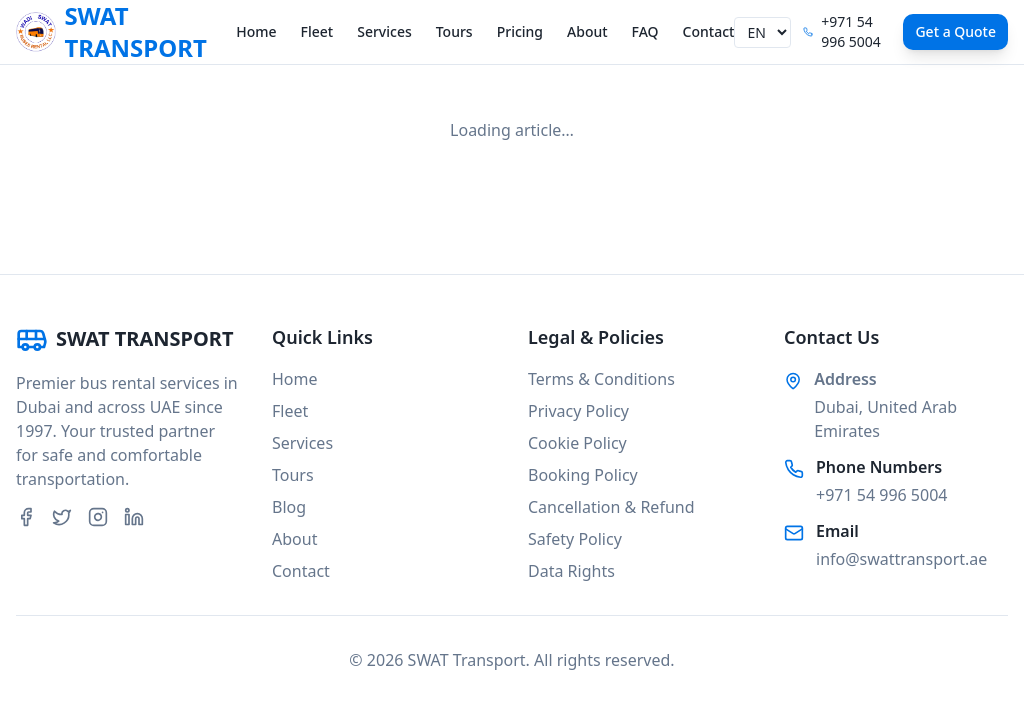 This screenshot has height=720, width=1024. Describe the element at coordinates (577, 443) in the screenshot. I see `Cookie Policy` at that location.